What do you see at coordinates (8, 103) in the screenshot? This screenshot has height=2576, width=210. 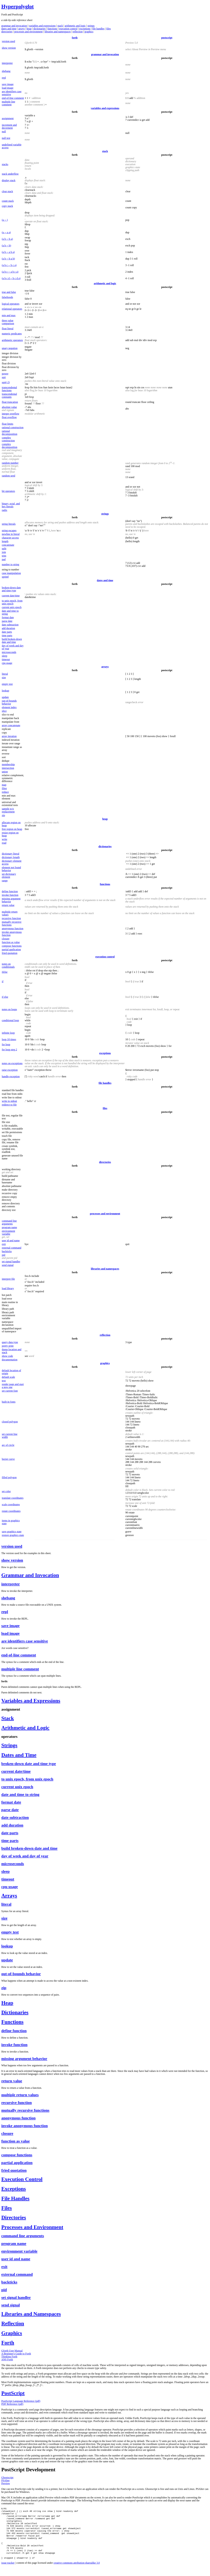 I see `multiple line comment` at bounding box center [8, 103].